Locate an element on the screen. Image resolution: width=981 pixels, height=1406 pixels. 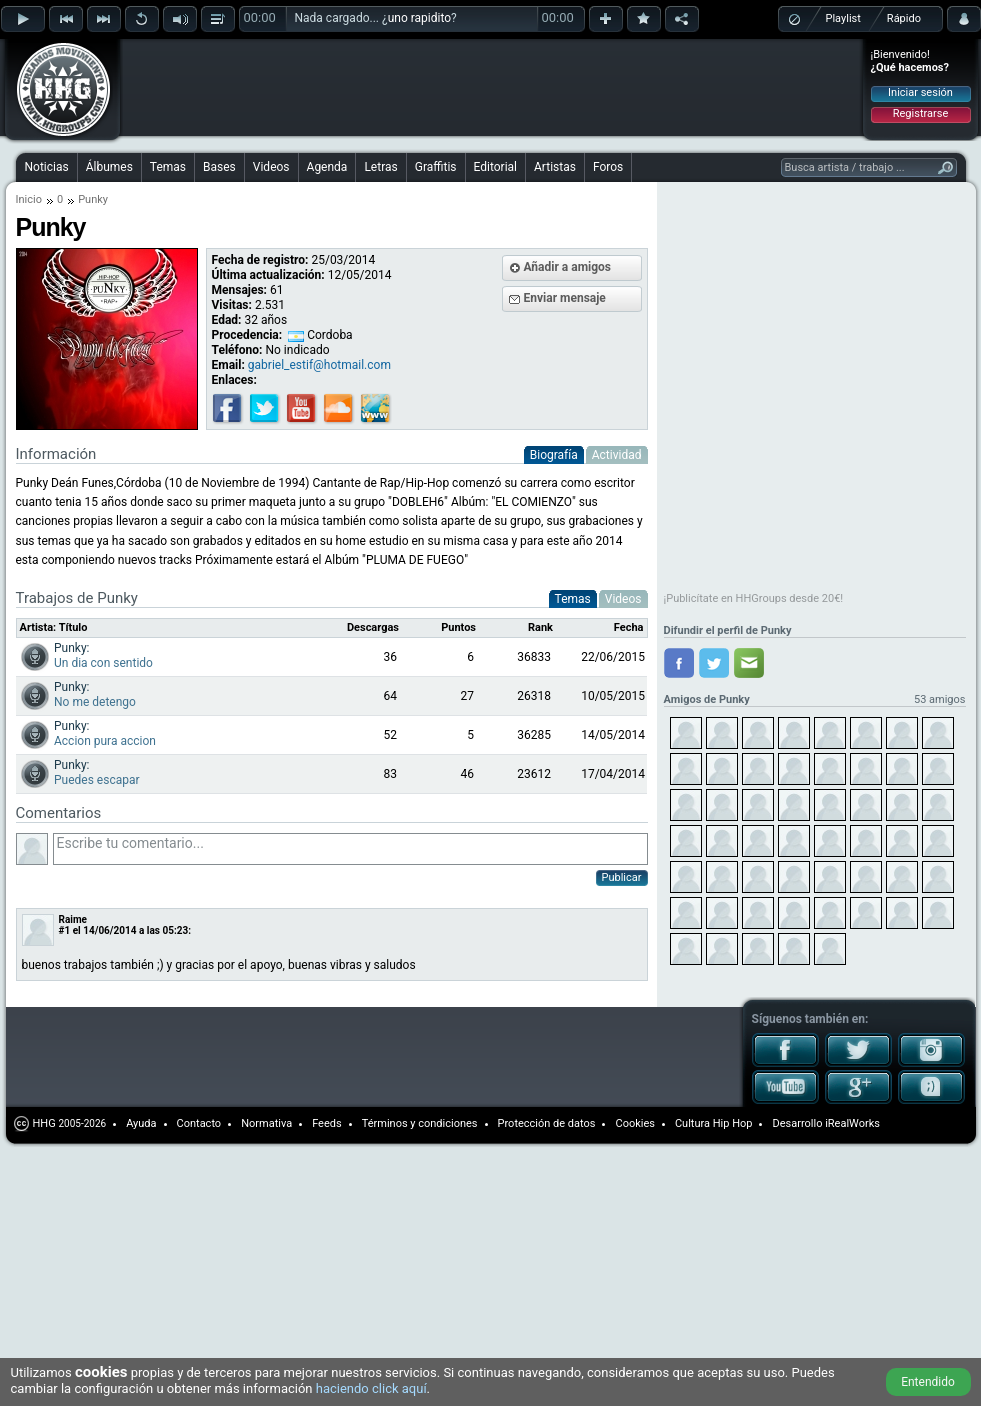
Graffitis is located at coordinates (436, 167).